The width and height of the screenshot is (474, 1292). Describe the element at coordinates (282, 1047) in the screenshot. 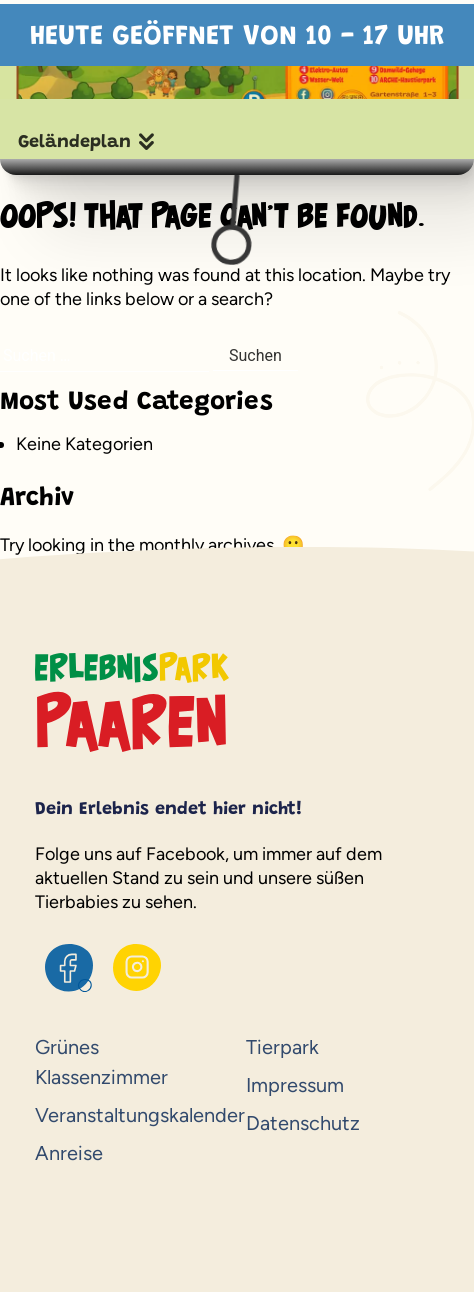

I see `Tierpark` at that location.